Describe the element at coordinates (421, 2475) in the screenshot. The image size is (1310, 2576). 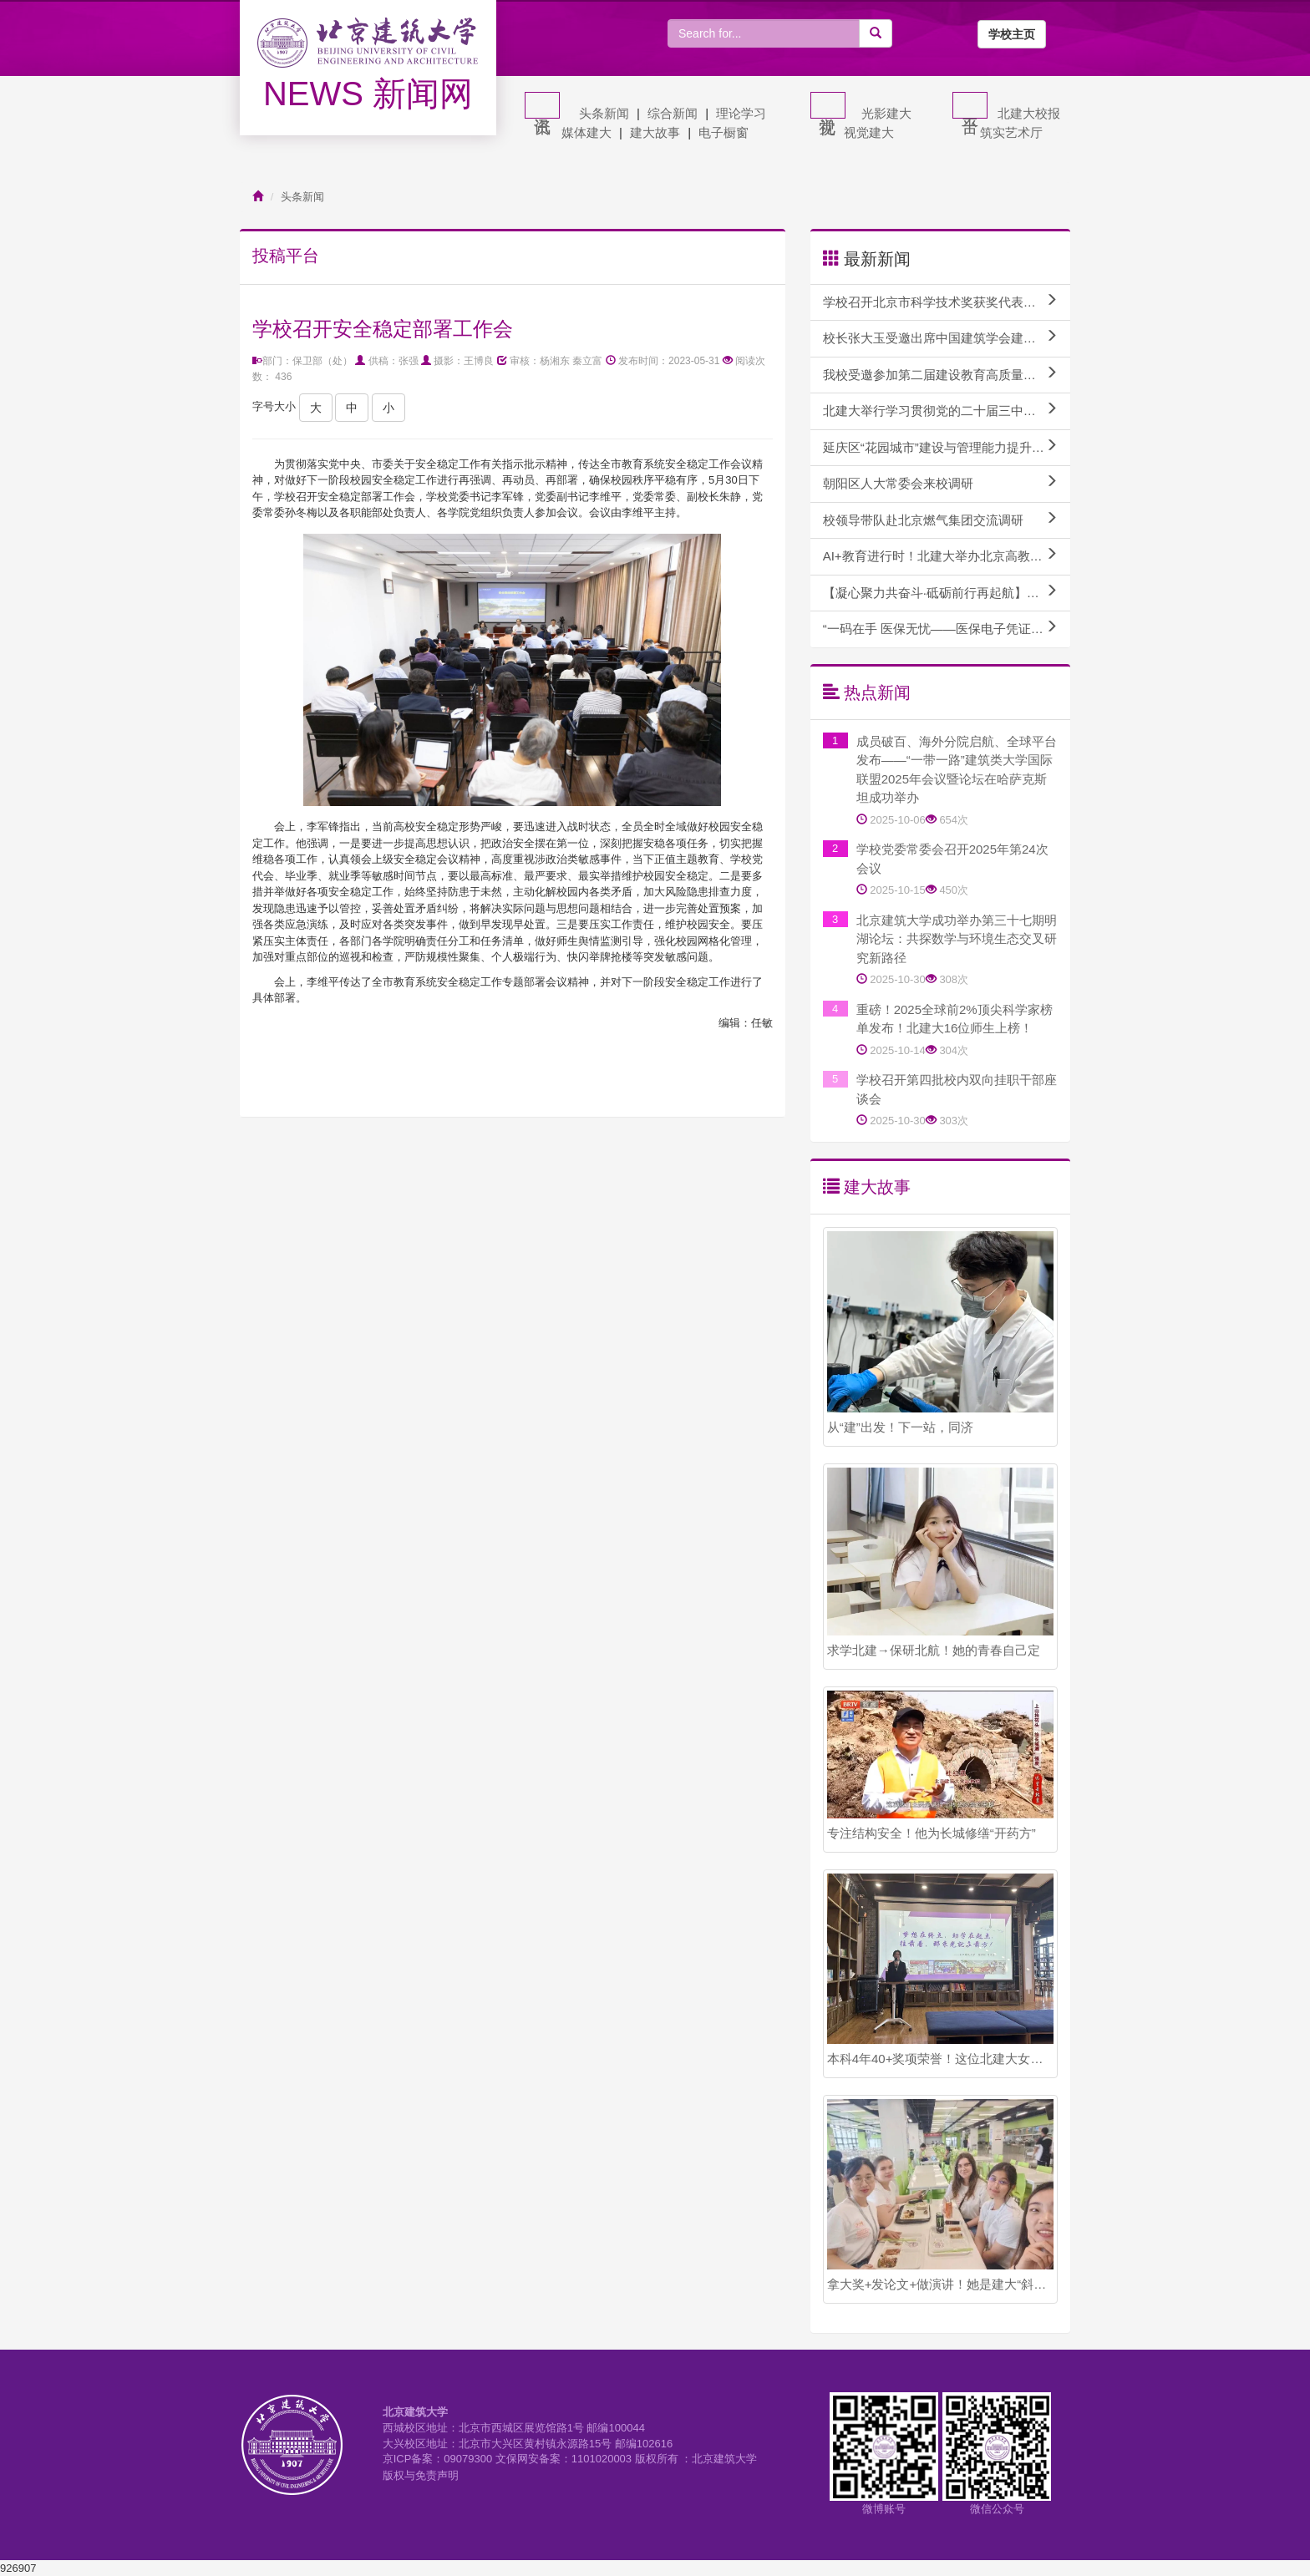
I see `版权与免责声明` at that location.